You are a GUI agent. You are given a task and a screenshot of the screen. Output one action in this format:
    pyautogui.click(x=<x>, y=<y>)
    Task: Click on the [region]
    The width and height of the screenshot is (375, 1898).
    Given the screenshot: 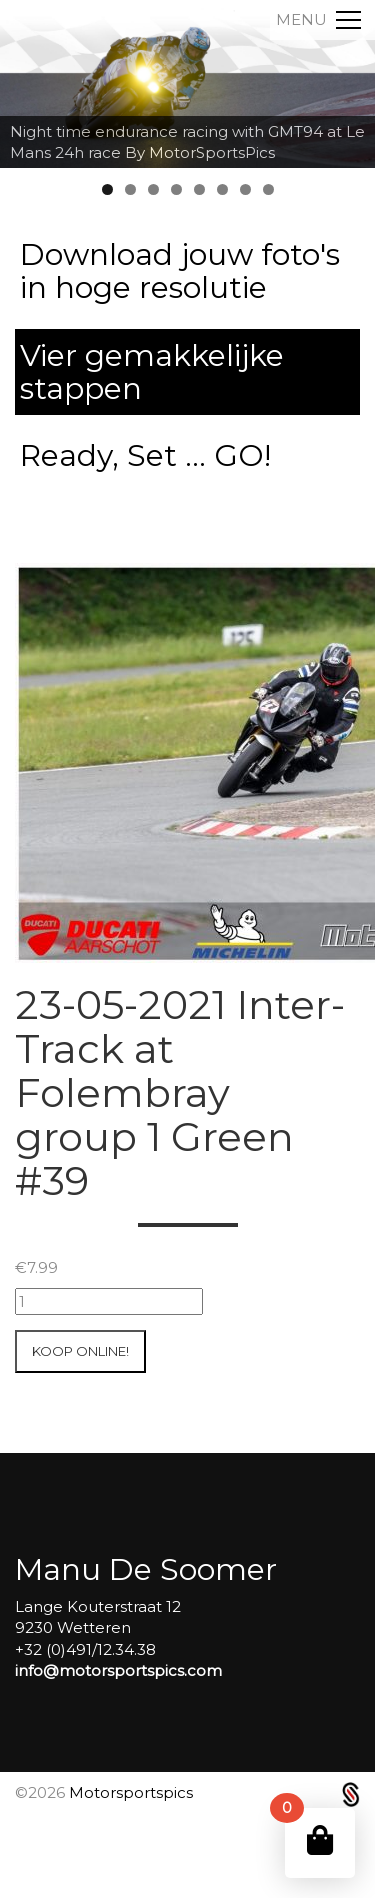 What is the action you would take?
    pyautogui.click(x=187, y=84)
    